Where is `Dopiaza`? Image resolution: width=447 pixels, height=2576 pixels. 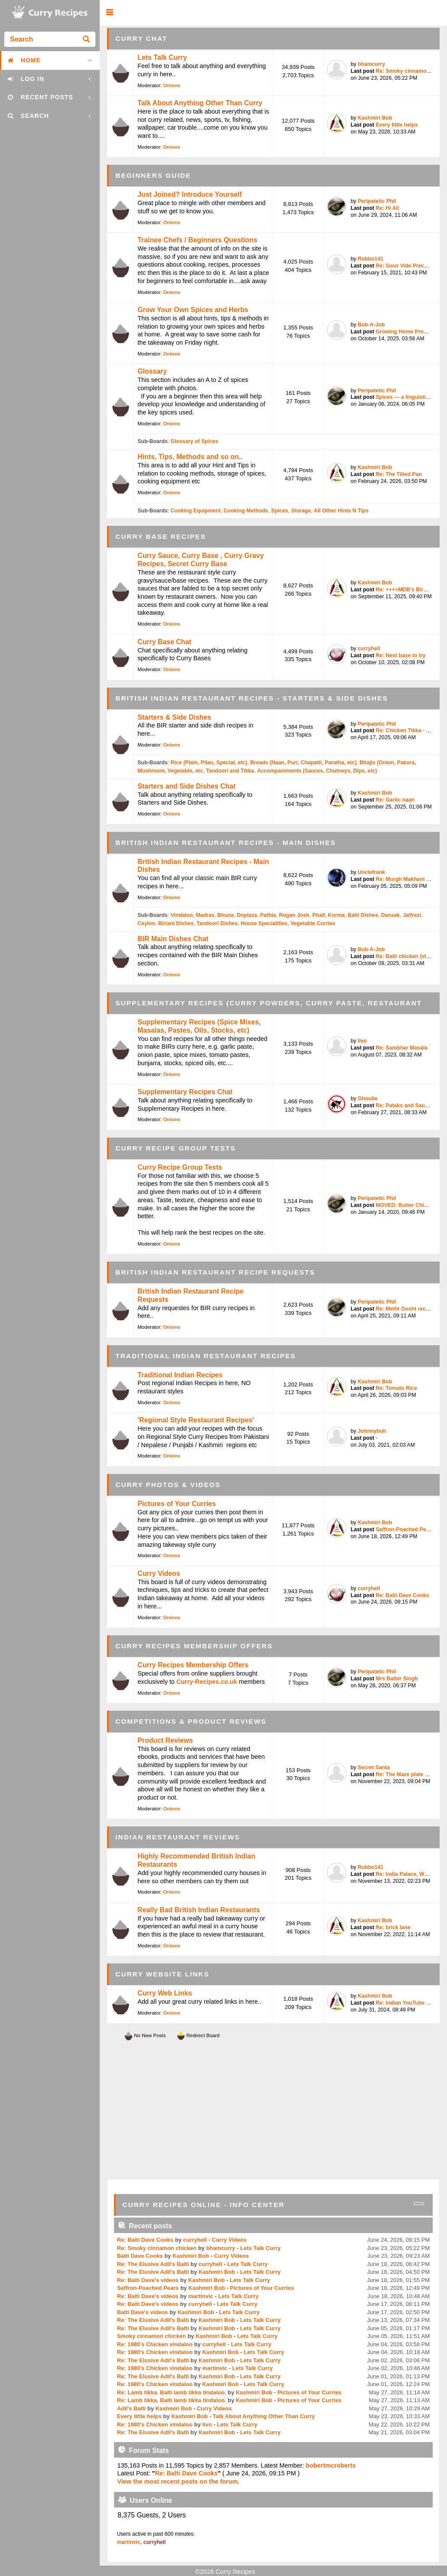 Dopiaza is located at coordinates (247, 915).